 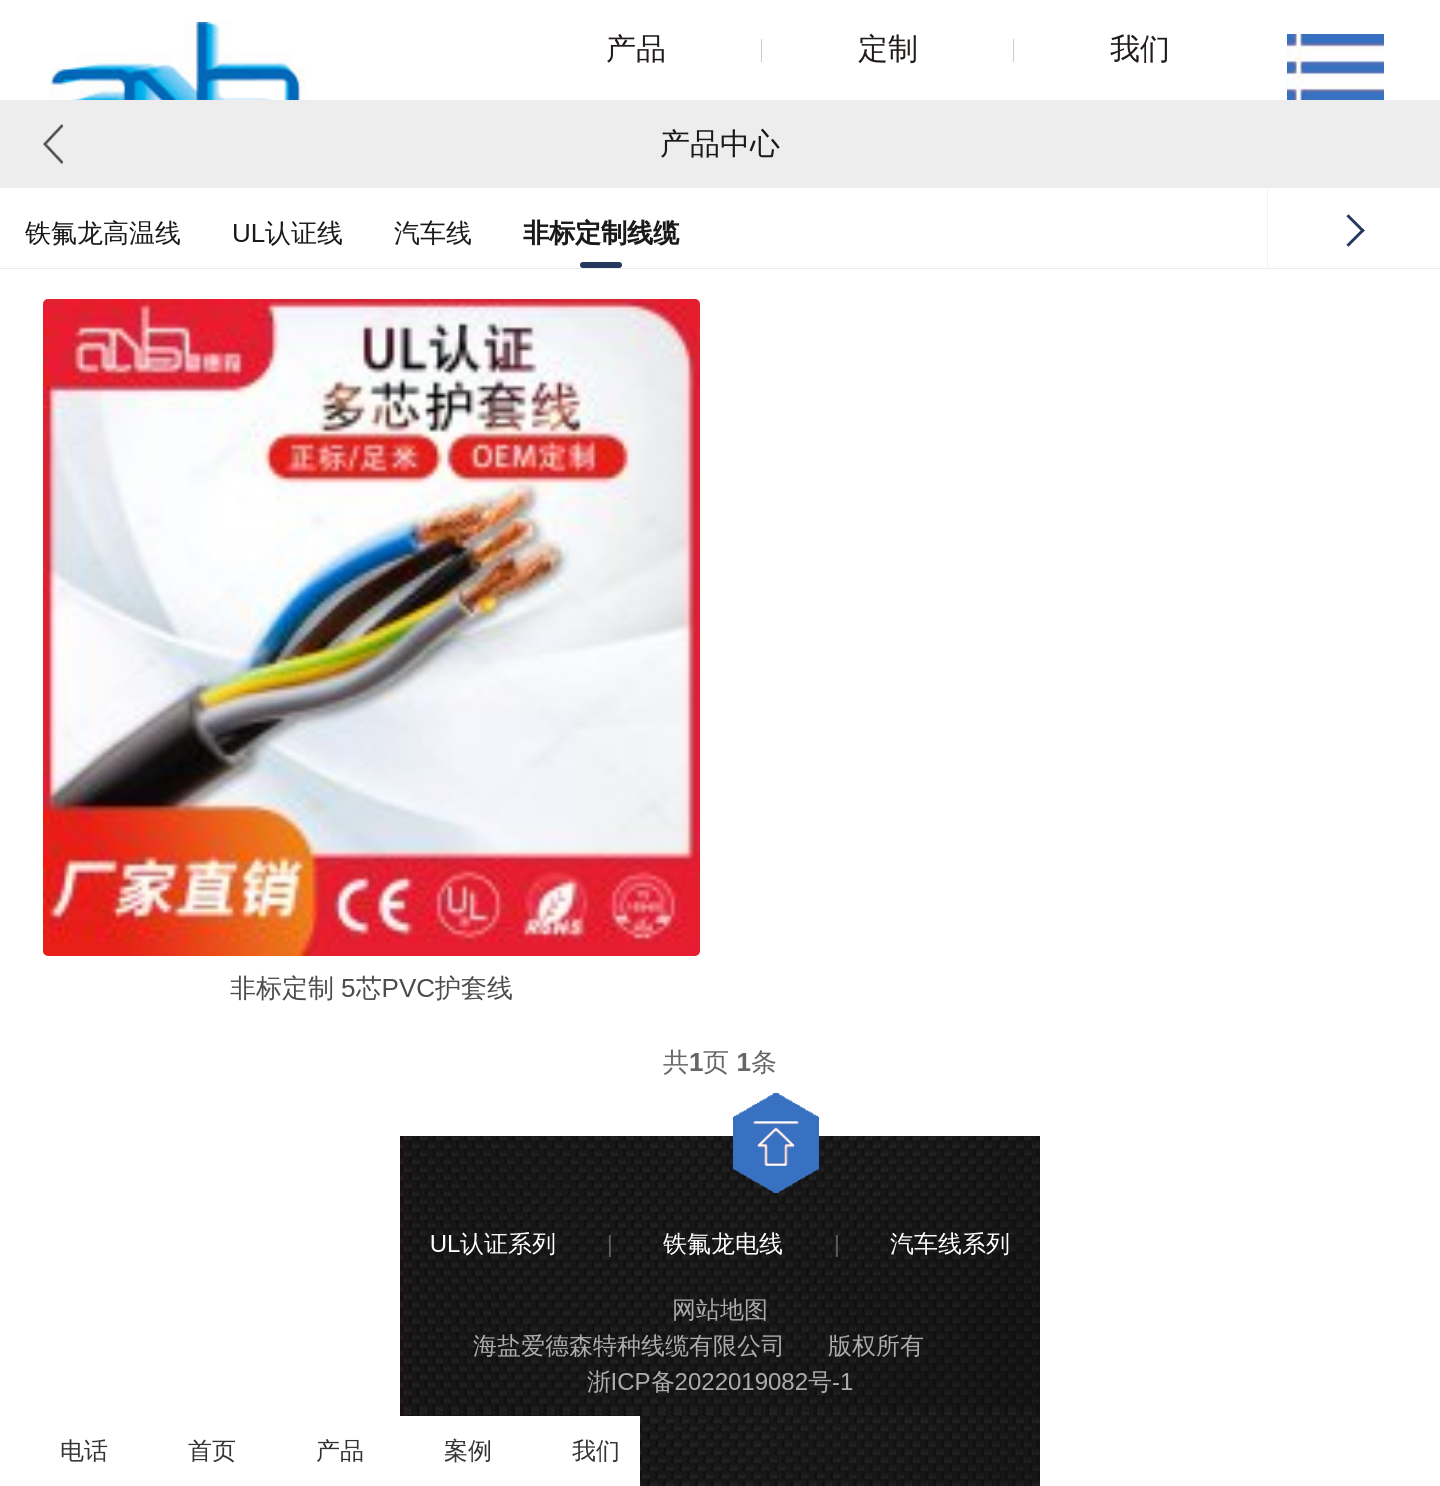 I want to click on 定制, so click(x=888, y=48).